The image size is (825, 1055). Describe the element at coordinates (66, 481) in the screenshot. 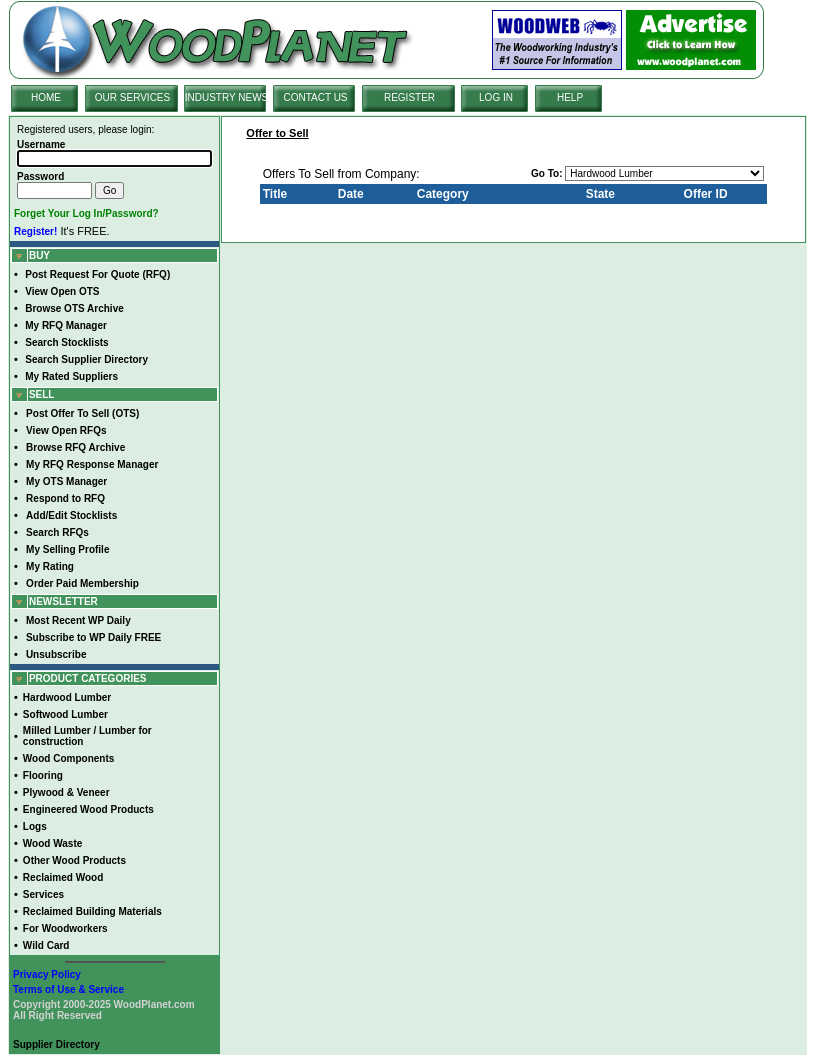

I see `My OTS Manager` at that location.